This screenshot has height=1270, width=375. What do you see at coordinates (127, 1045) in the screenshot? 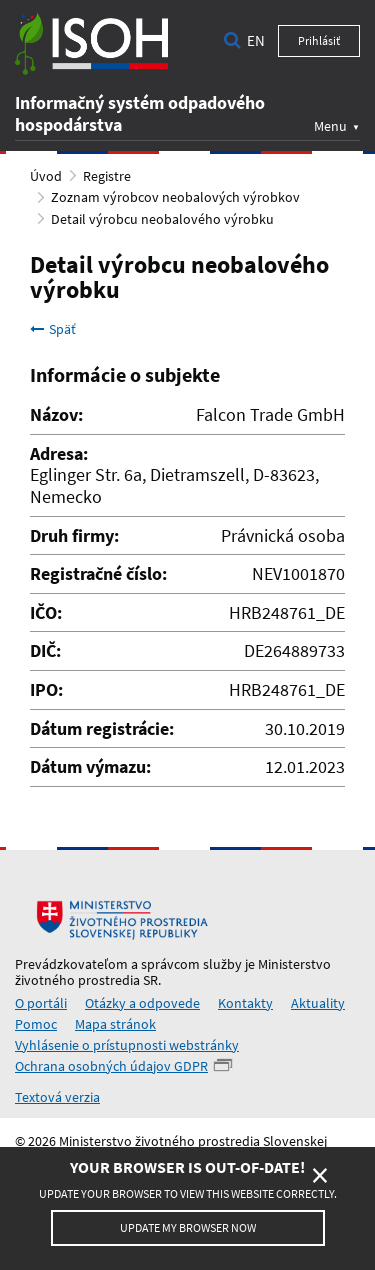
I see `Vyhlásenie o prístupnosti webstránky` at bounding box center [127, 1045].